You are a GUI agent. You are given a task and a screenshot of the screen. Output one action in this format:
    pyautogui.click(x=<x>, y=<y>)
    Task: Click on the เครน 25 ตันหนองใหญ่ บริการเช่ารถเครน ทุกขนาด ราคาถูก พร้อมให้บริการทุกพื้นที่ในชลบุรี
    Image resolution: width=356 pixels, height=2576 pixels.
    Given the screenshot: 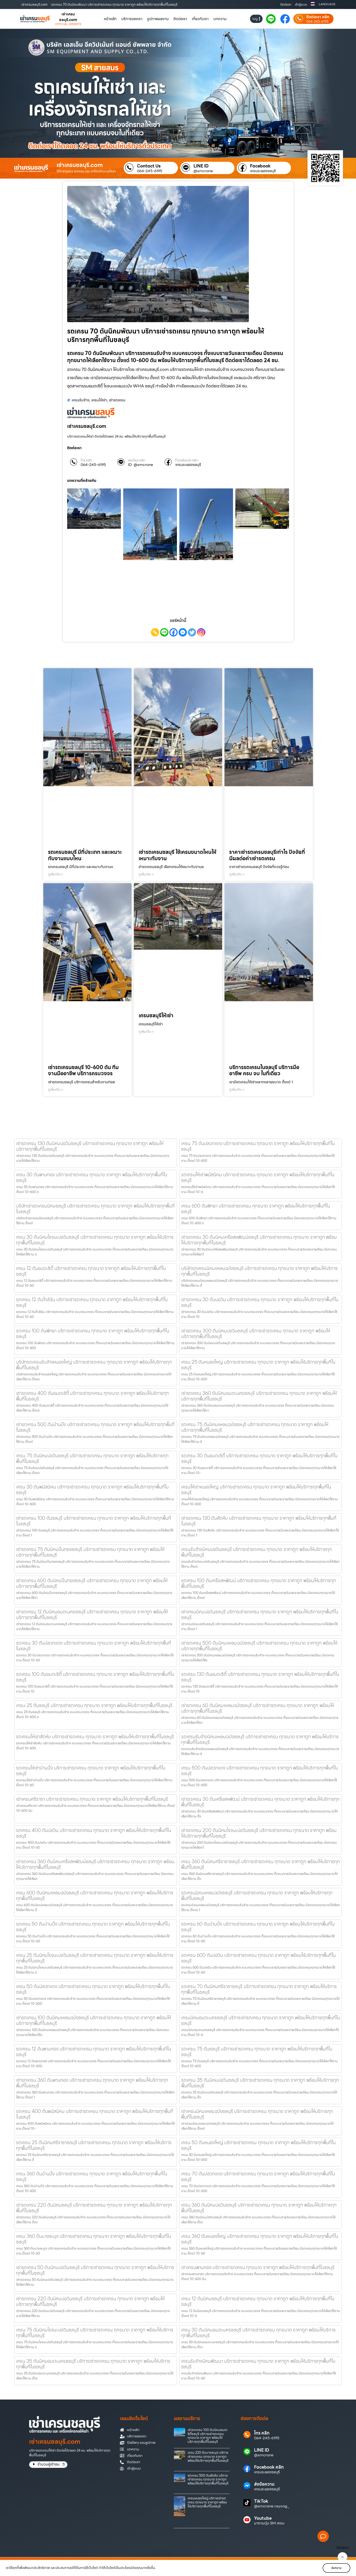 What is the action you would take?
    pyautogui.click(x=258, y=1364)
    